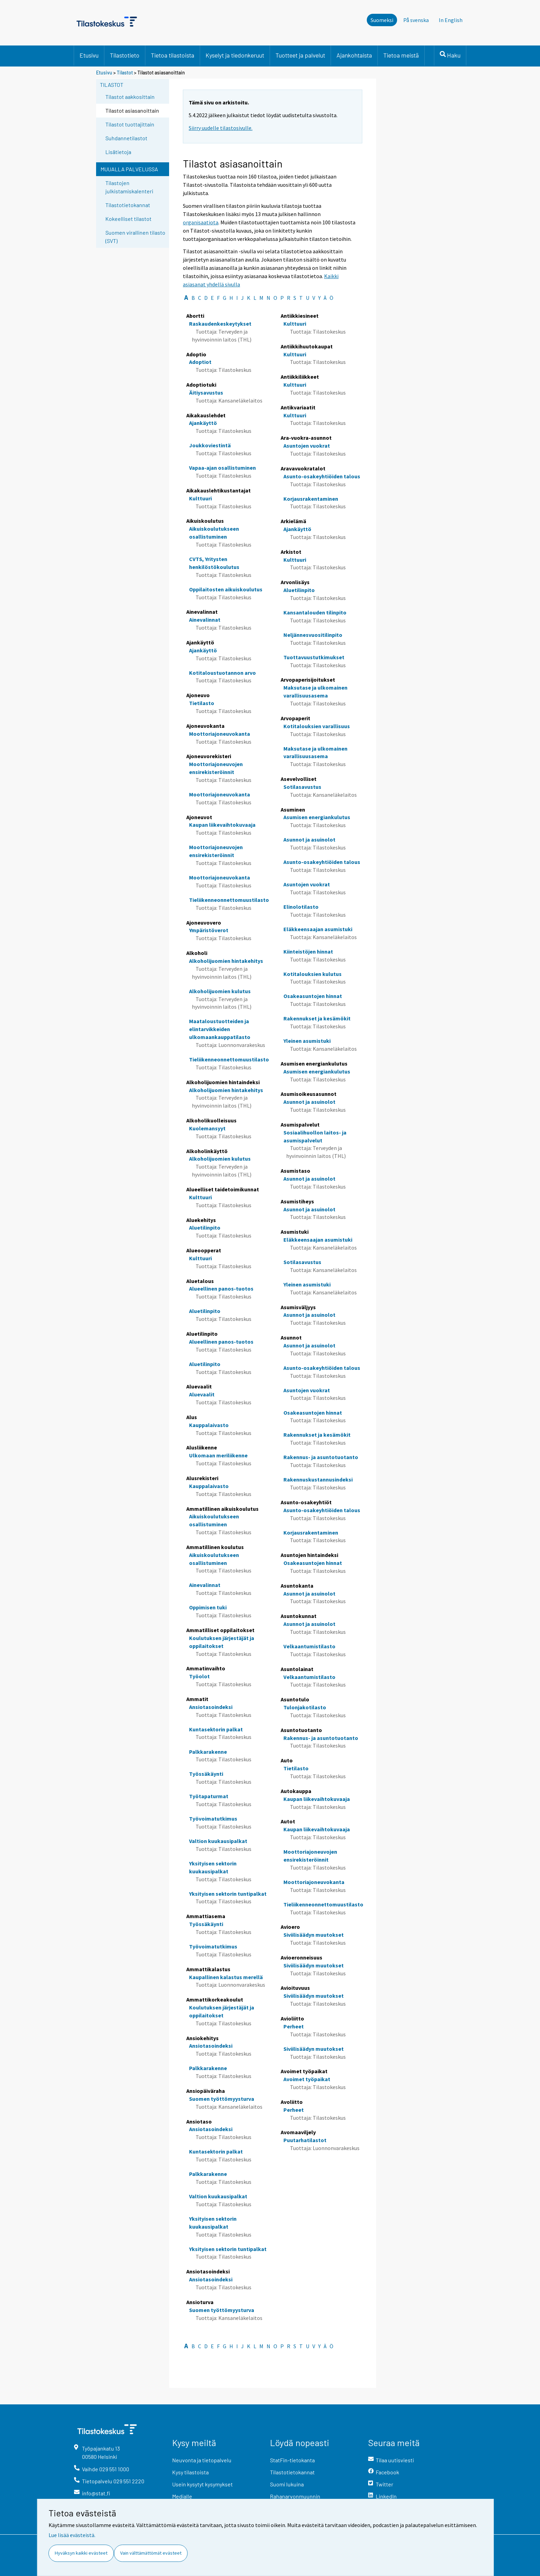  Describe the element at coordinates (201, 2460) in the screenshot. I see `Neuvonta ja tietopalvelu` at that location.